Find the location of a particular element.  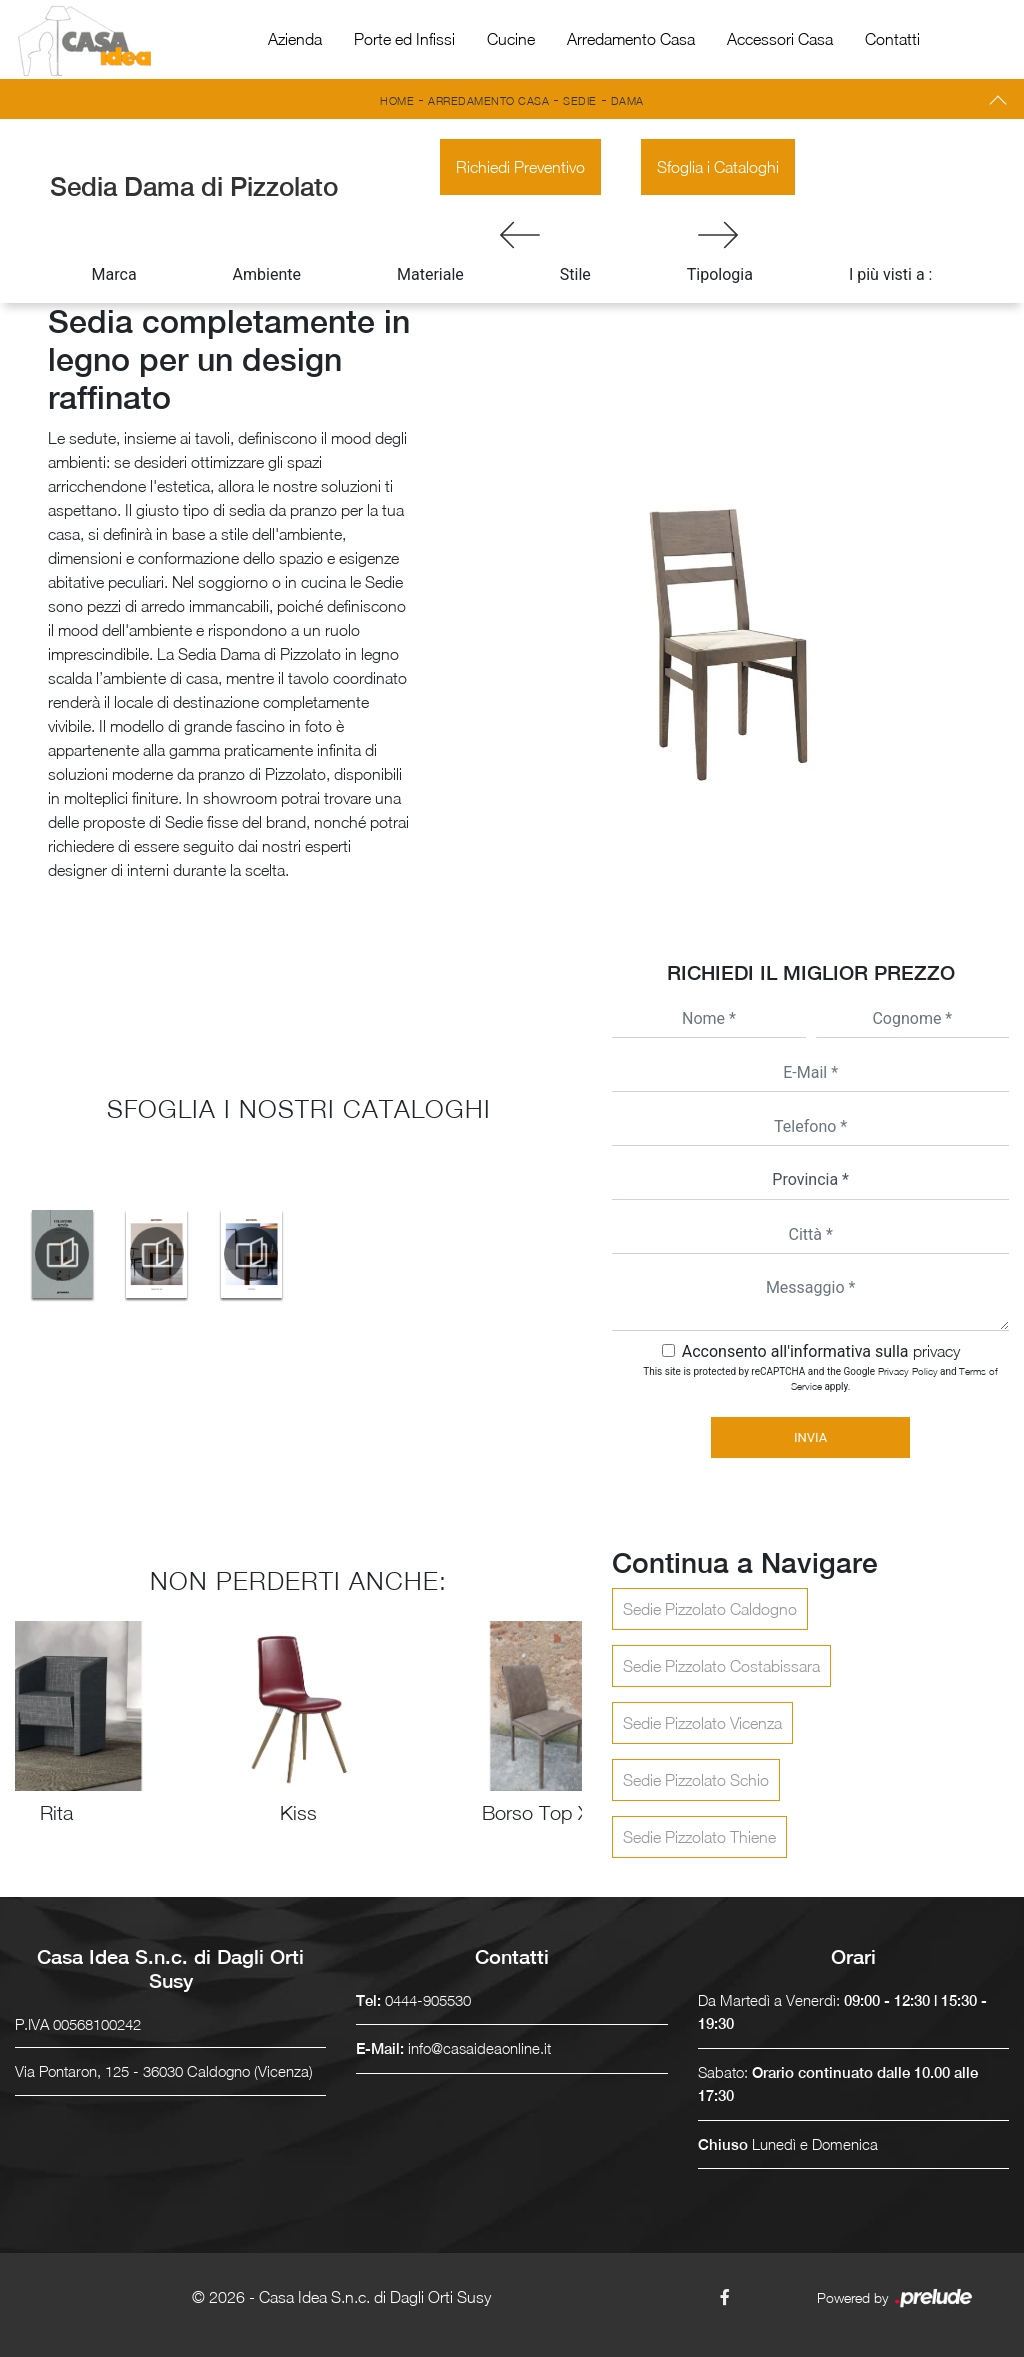

Privacy Policy is located at coordinates (908, 1371).